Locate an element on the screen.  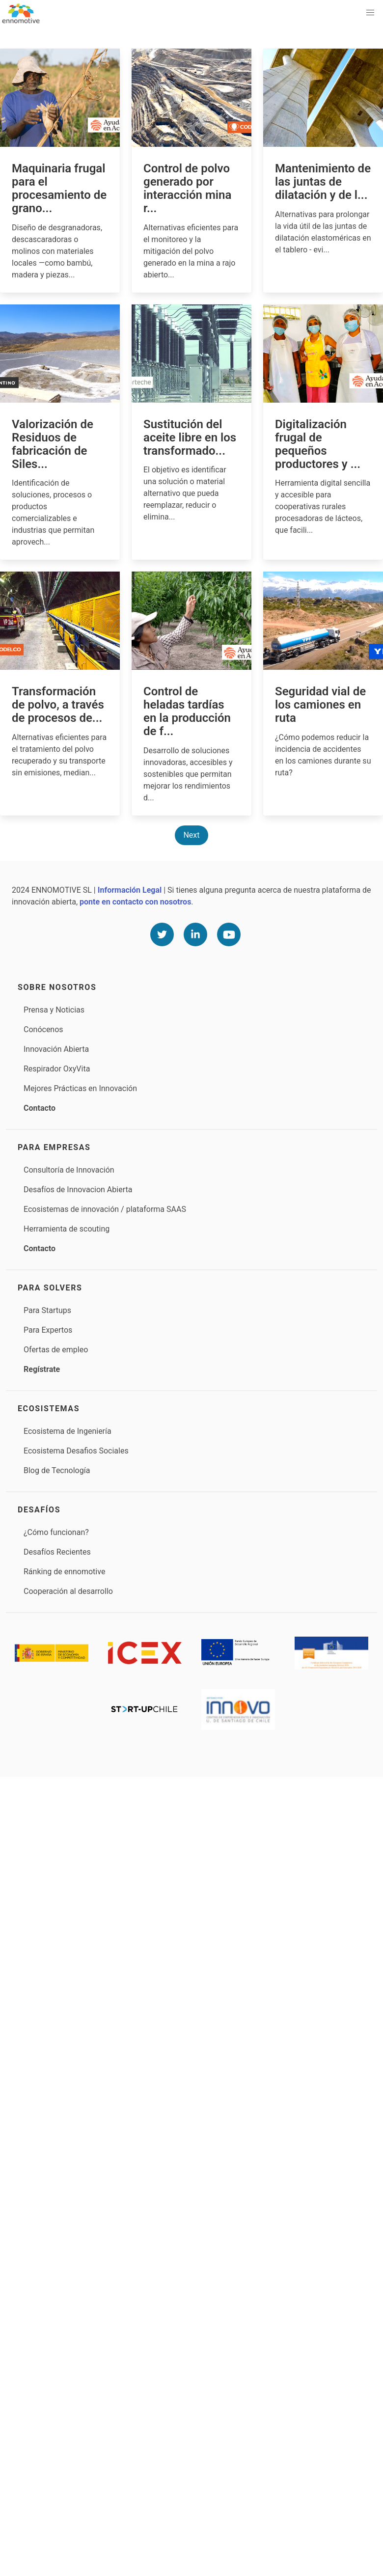
Prensa y Noticias is located at coordinates (54, 1009).